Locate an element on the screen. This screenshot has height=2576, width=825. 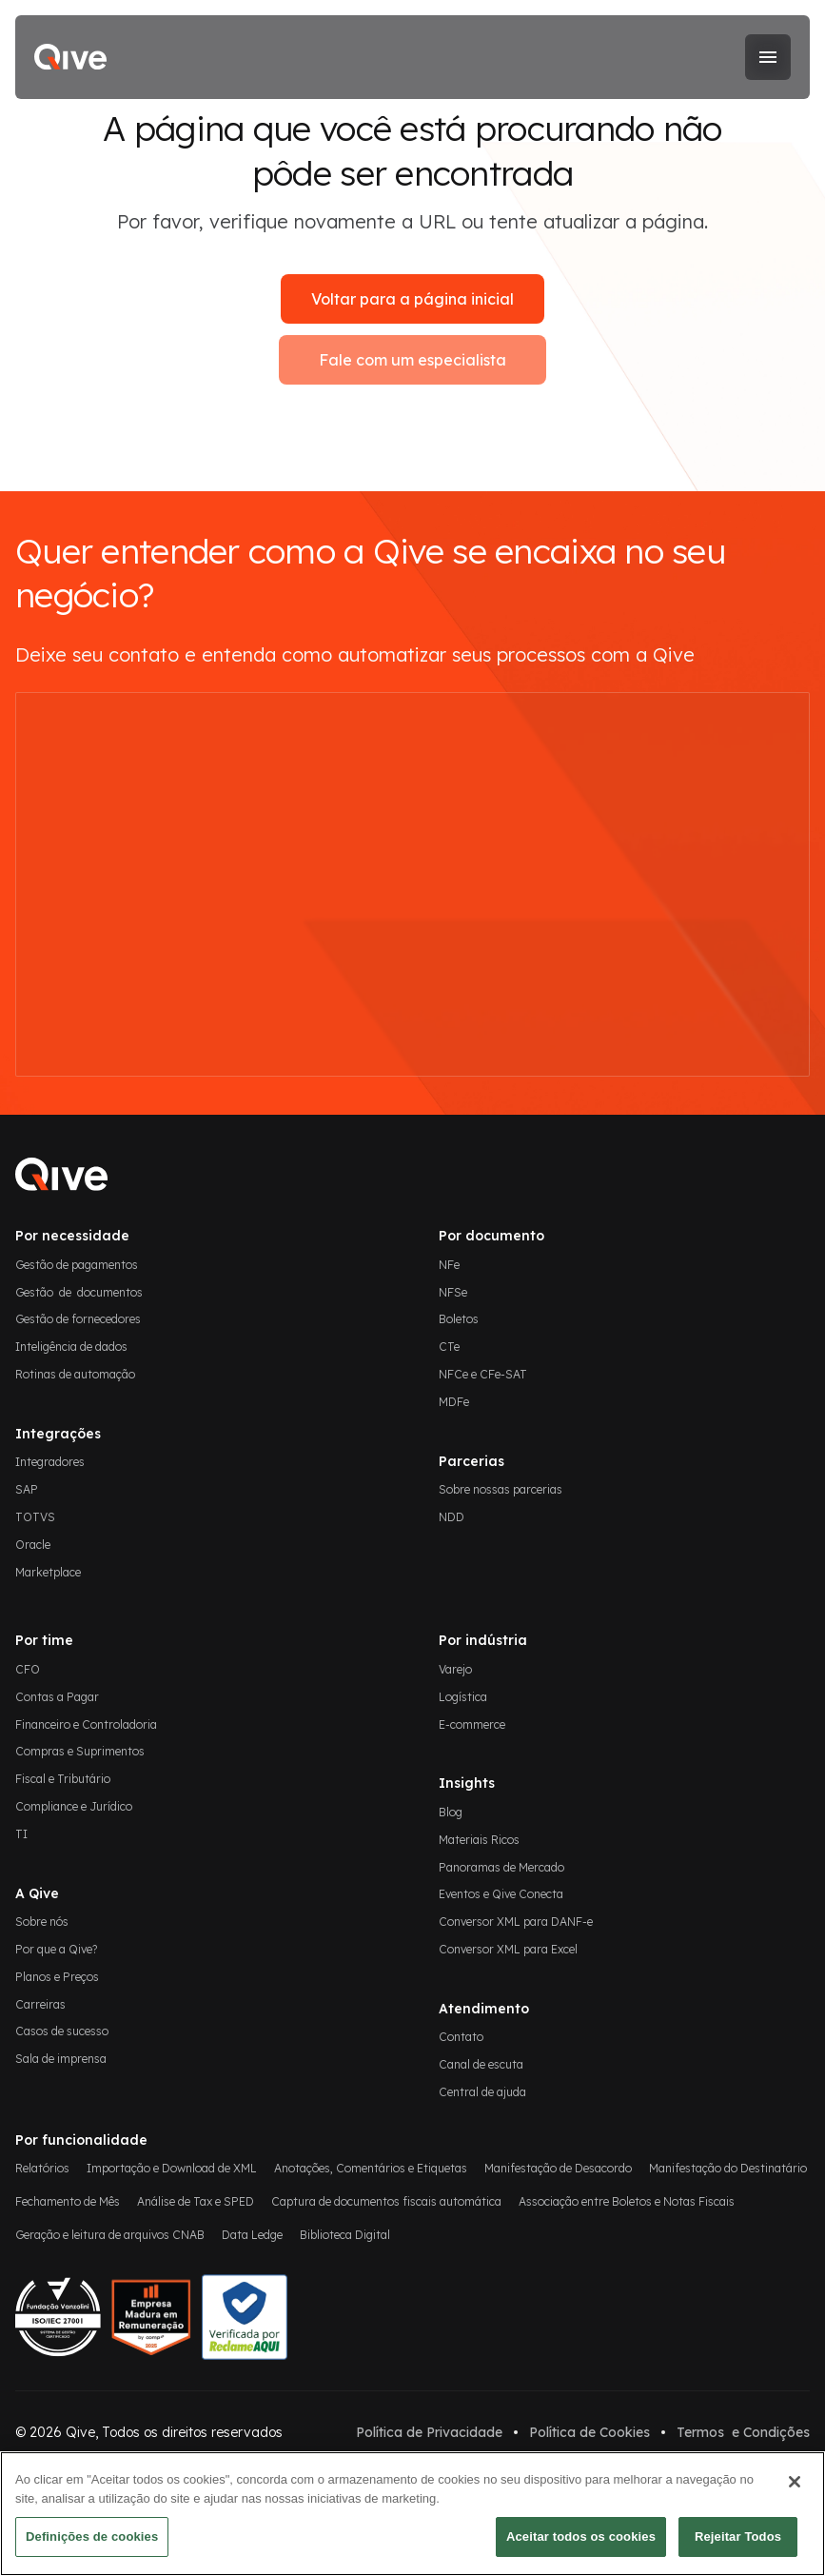
Voltar para a página inicial is located at coordinates (412, 298).